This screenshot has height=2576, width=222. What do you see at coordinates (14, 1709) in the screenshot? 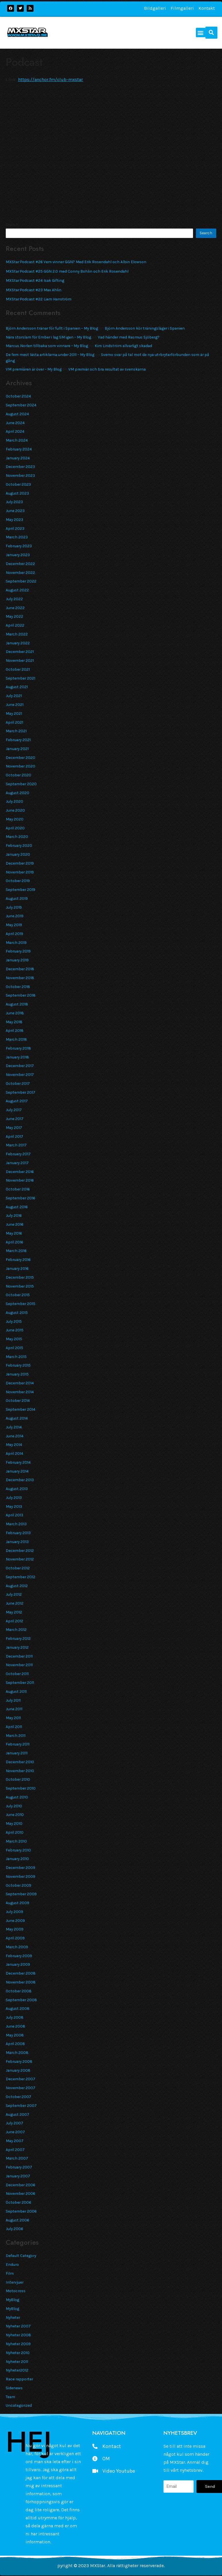
I see `June 2011` at bounding box center [14, 1709].